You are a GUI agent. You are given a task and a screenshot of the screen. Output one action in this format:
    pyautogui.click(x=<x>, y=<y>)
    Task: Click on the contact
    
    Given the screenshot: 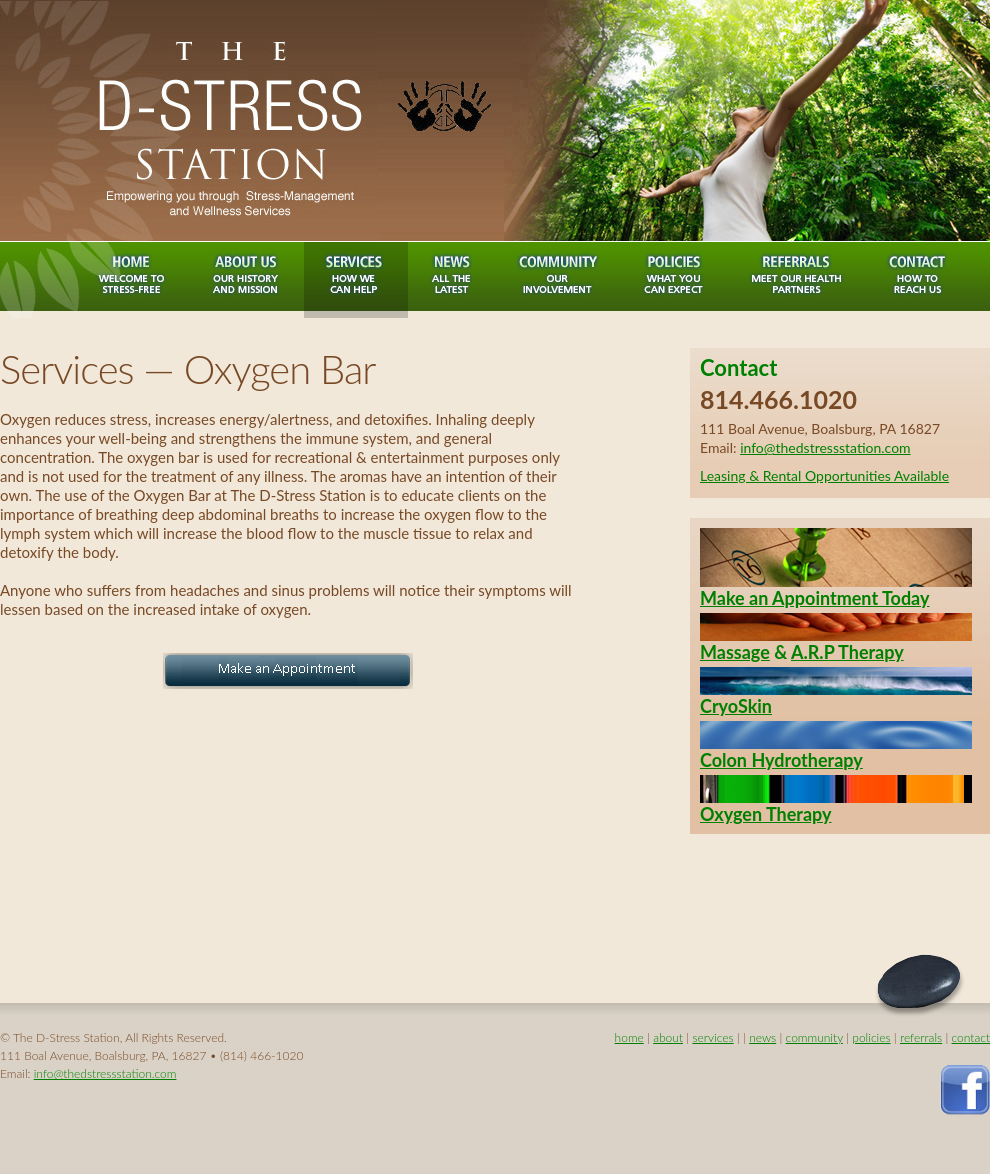 What is the action you would take?
    pyautogui.click(x=971, y=1037)
    